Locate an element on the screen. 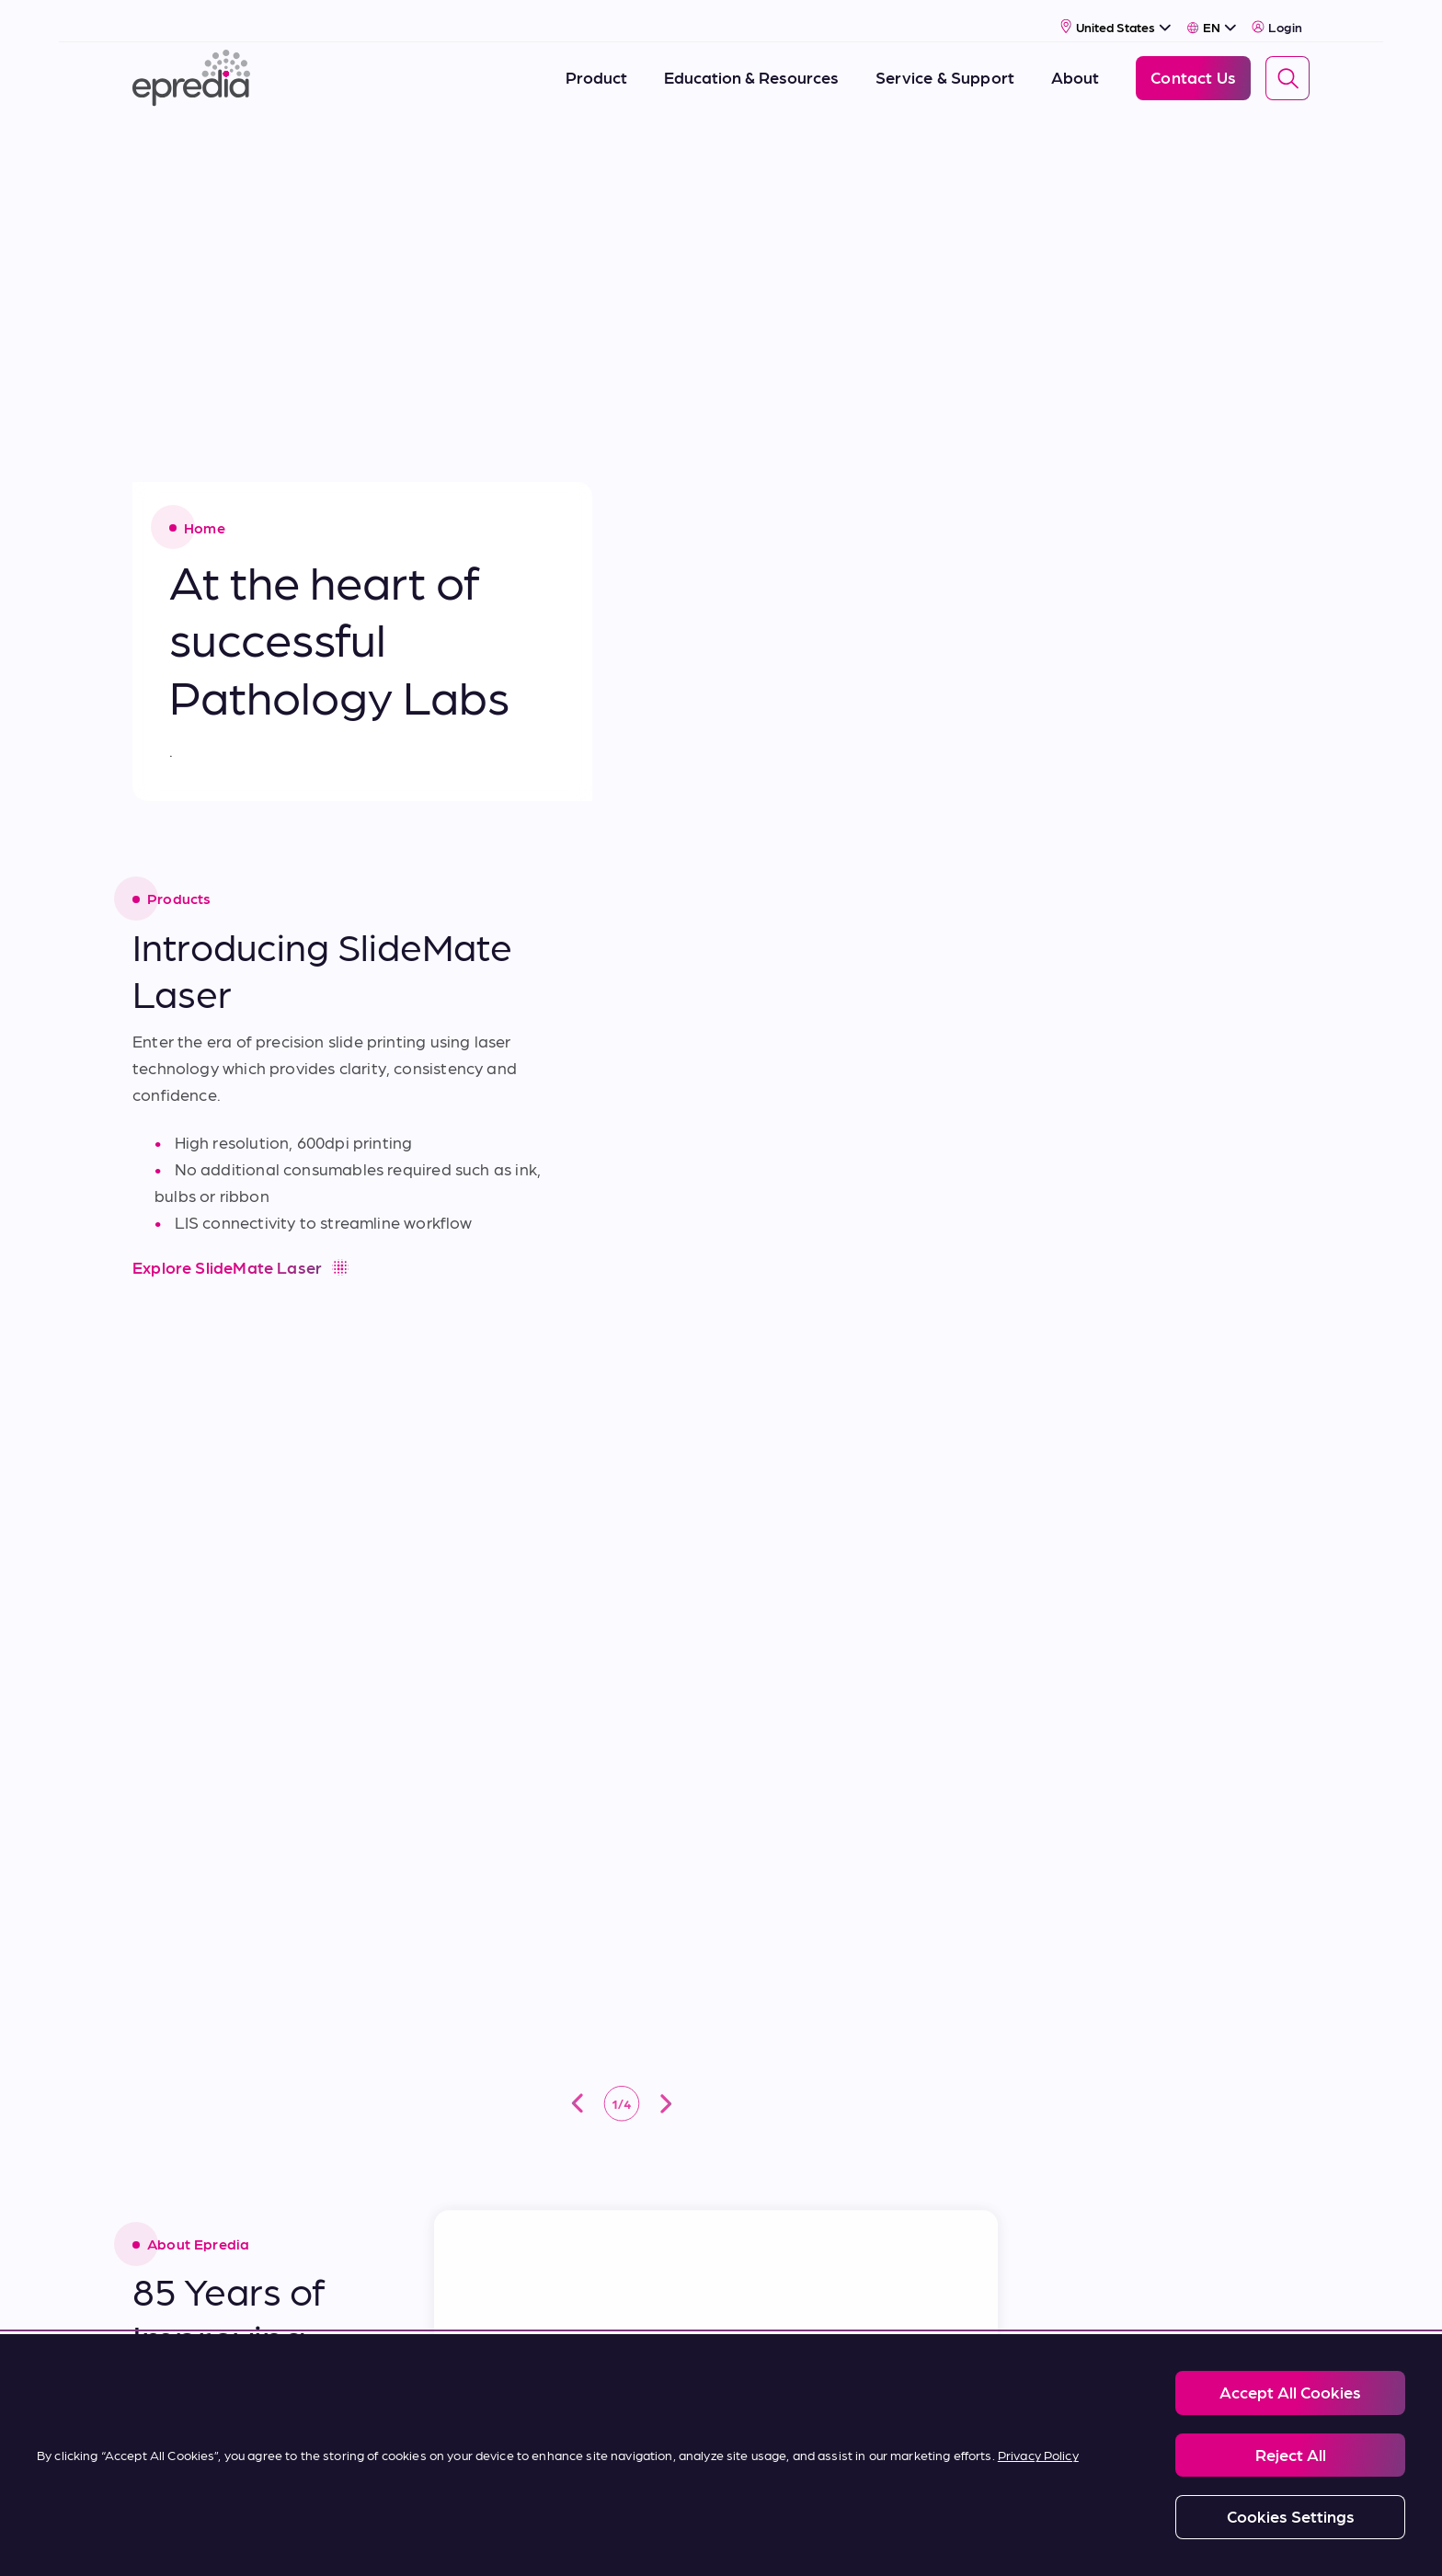 The image size is (1442, 2576). Login is located at coordinates (1277, 15).